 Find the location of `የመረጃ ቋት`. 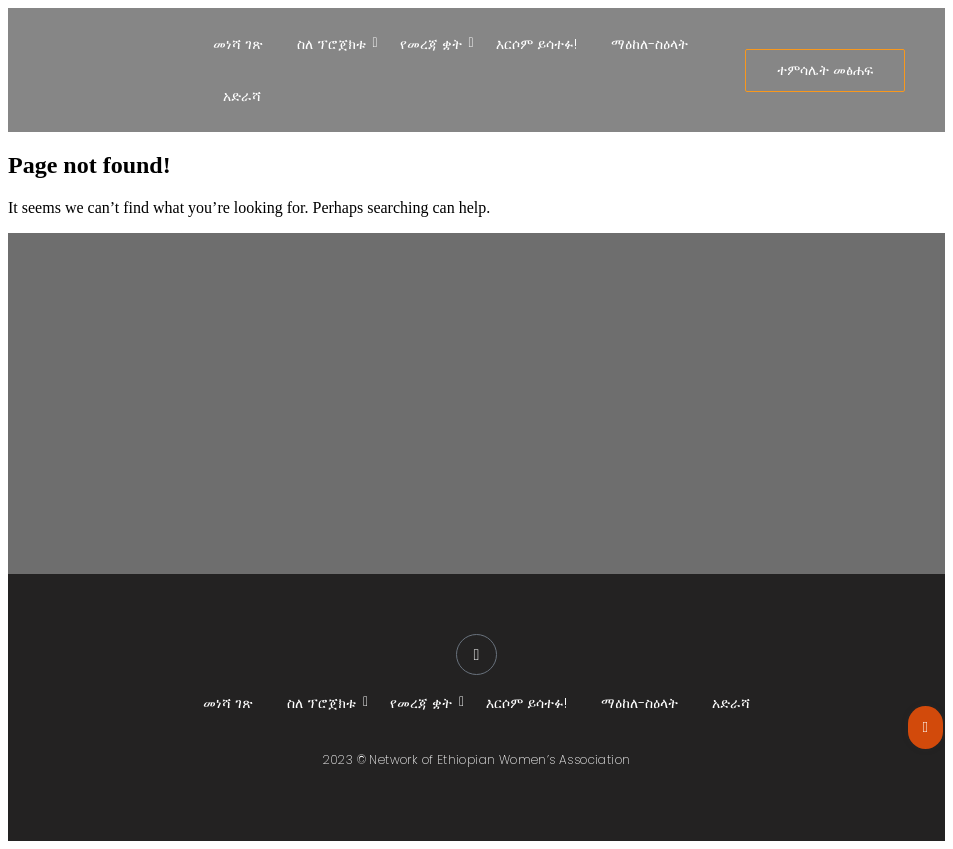

የመረጃ ቋት is located at coordinates (434, 44).